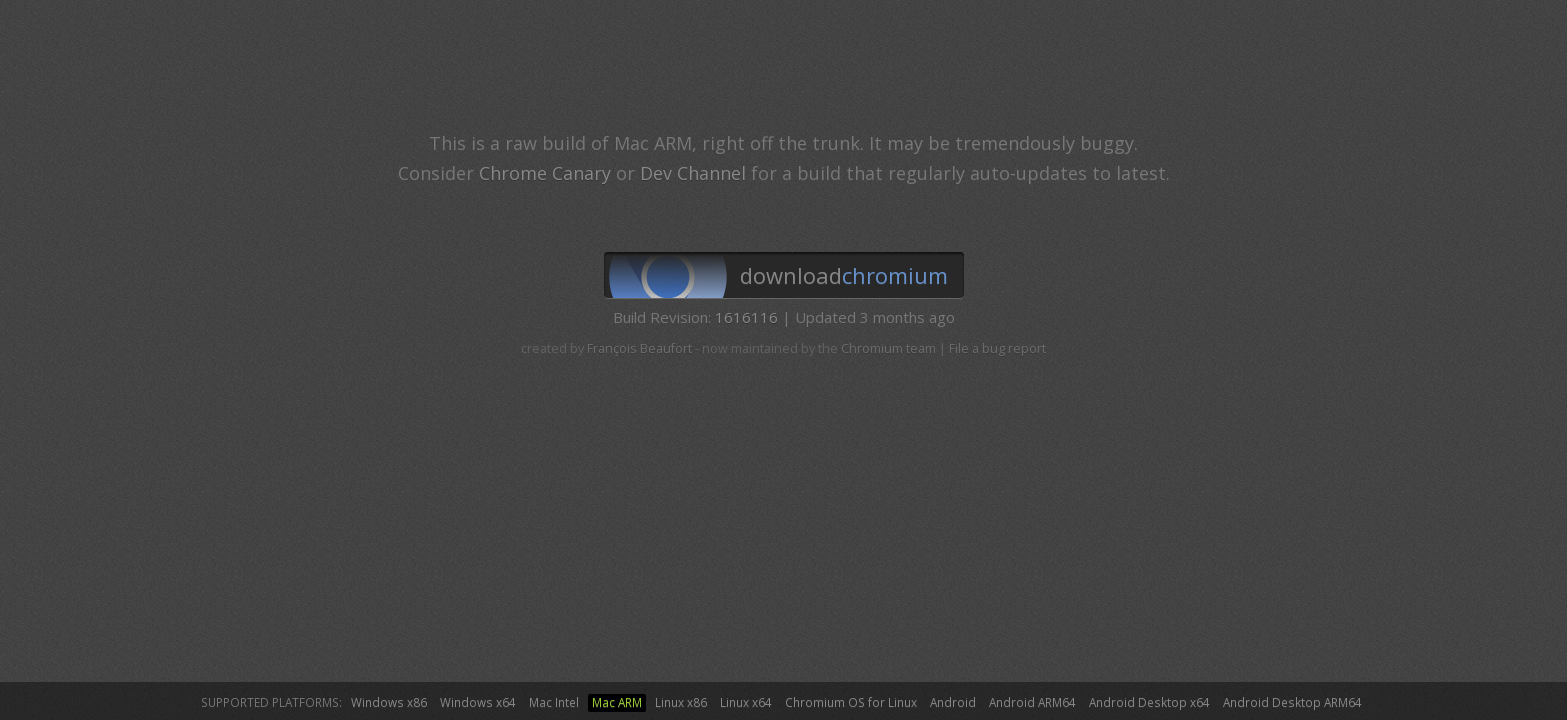  Describe the element at coordinates (851, 702) in the screenshot. I see `Chromium OS for Linux` at that location.